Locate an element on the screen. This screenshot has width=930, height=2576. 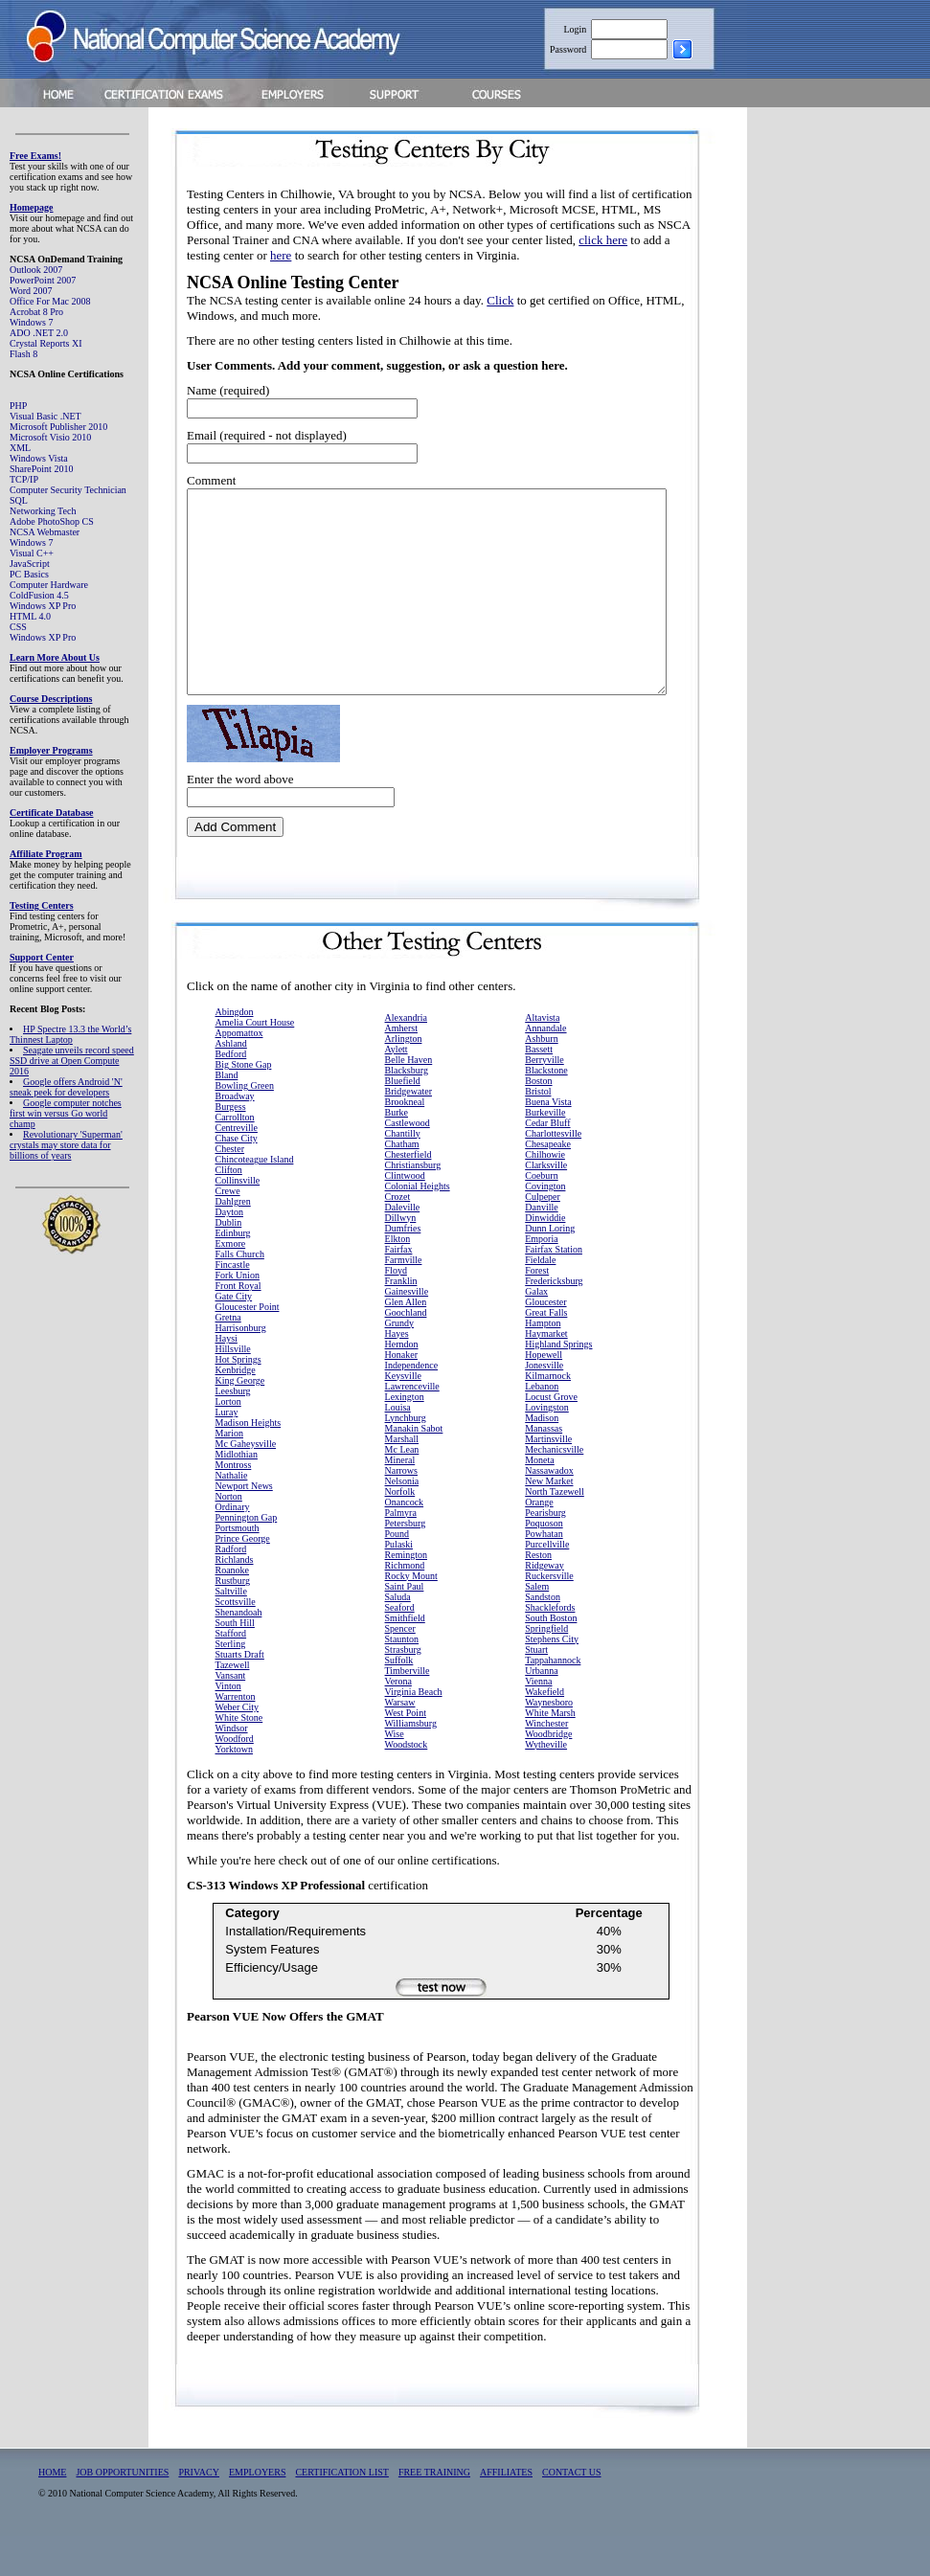
Edinburg is located at coordinates (233, 1273).